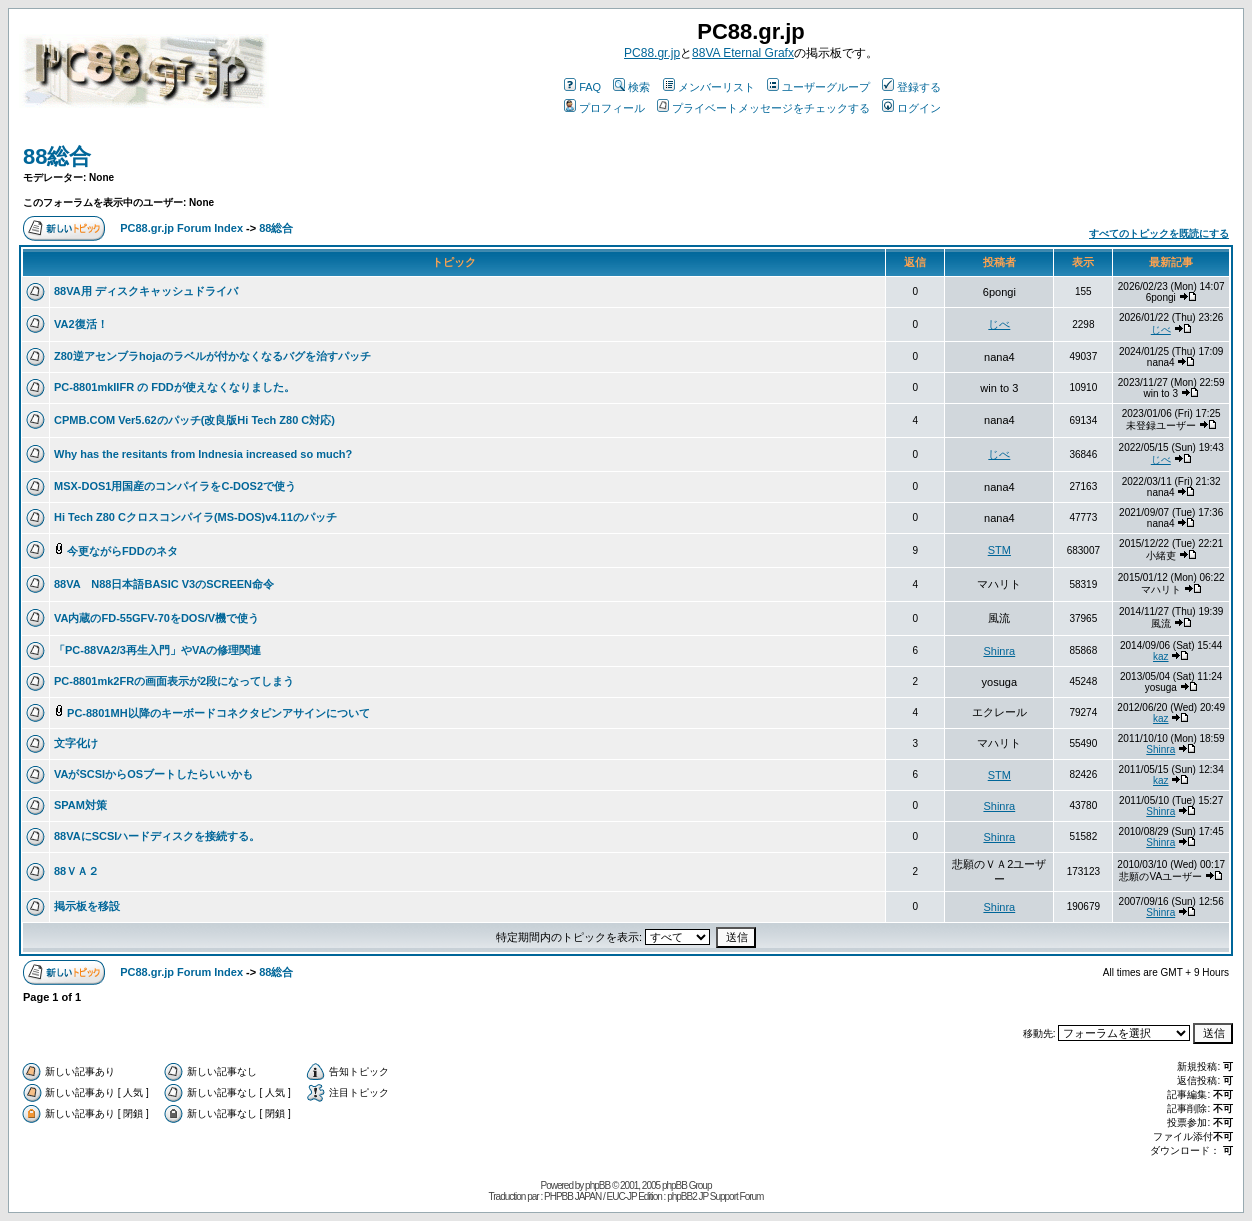 The image size is (1252, 1221). I want to click on SPAM対策, so click(80, 805).